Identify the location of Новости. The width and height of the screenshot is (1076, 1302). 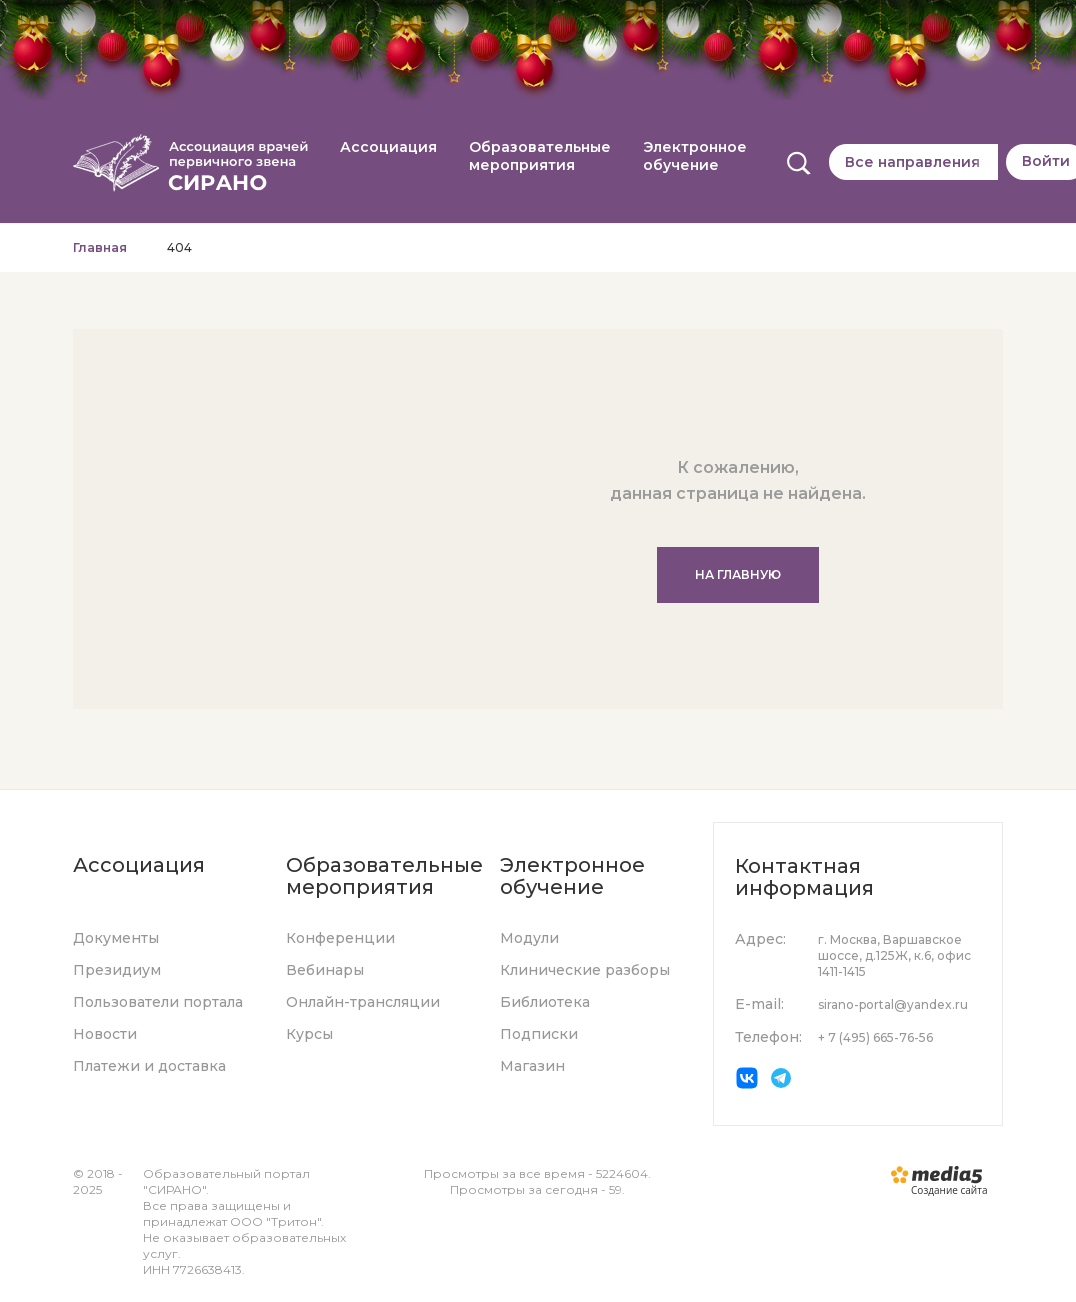
(105, 1034).